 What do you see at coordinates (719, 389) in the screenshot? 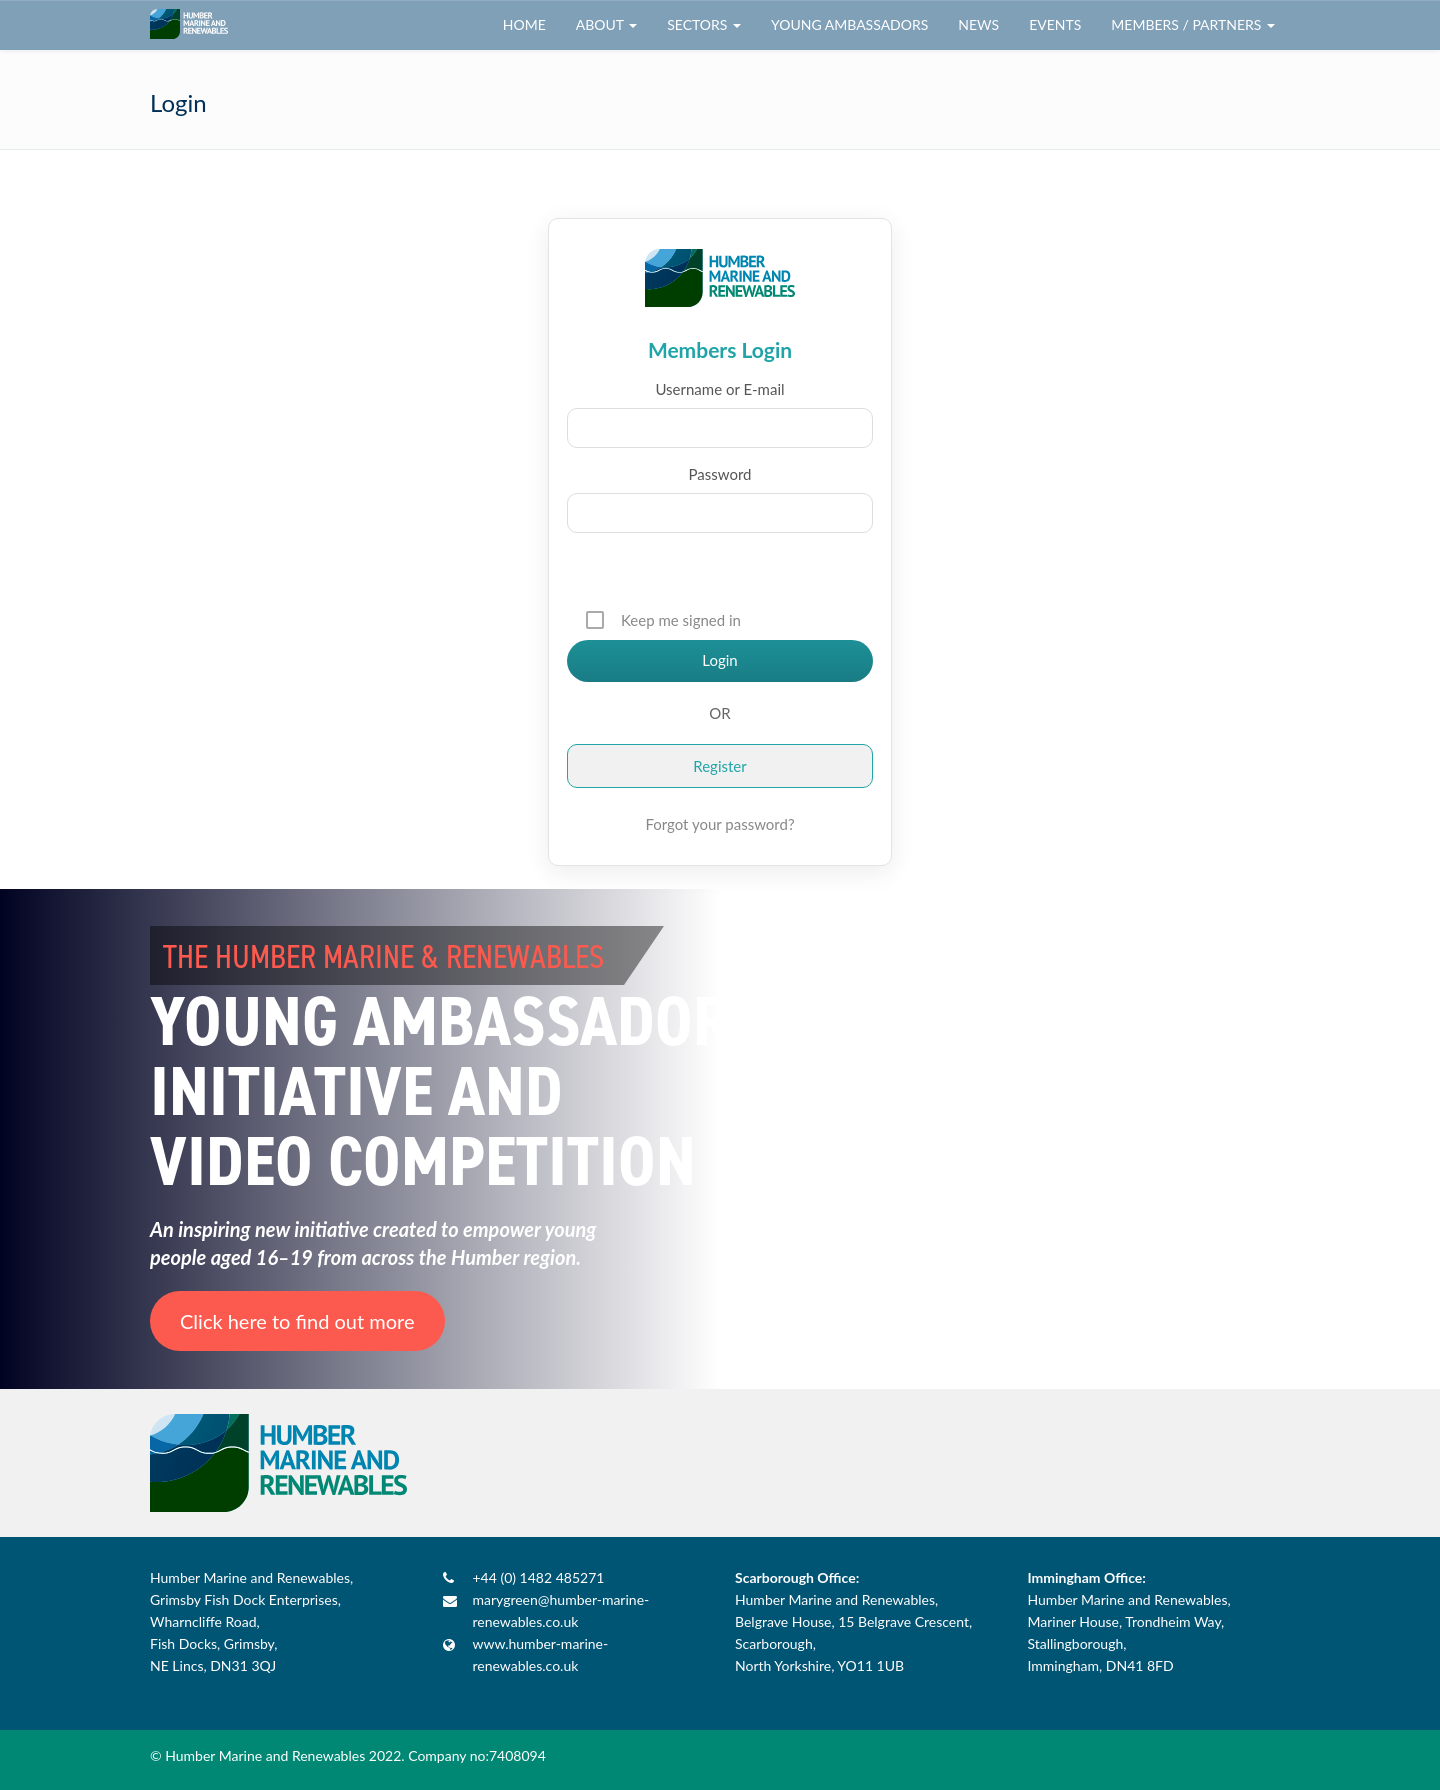
I see `Username or E-mail` at bounding box center [719, 389].